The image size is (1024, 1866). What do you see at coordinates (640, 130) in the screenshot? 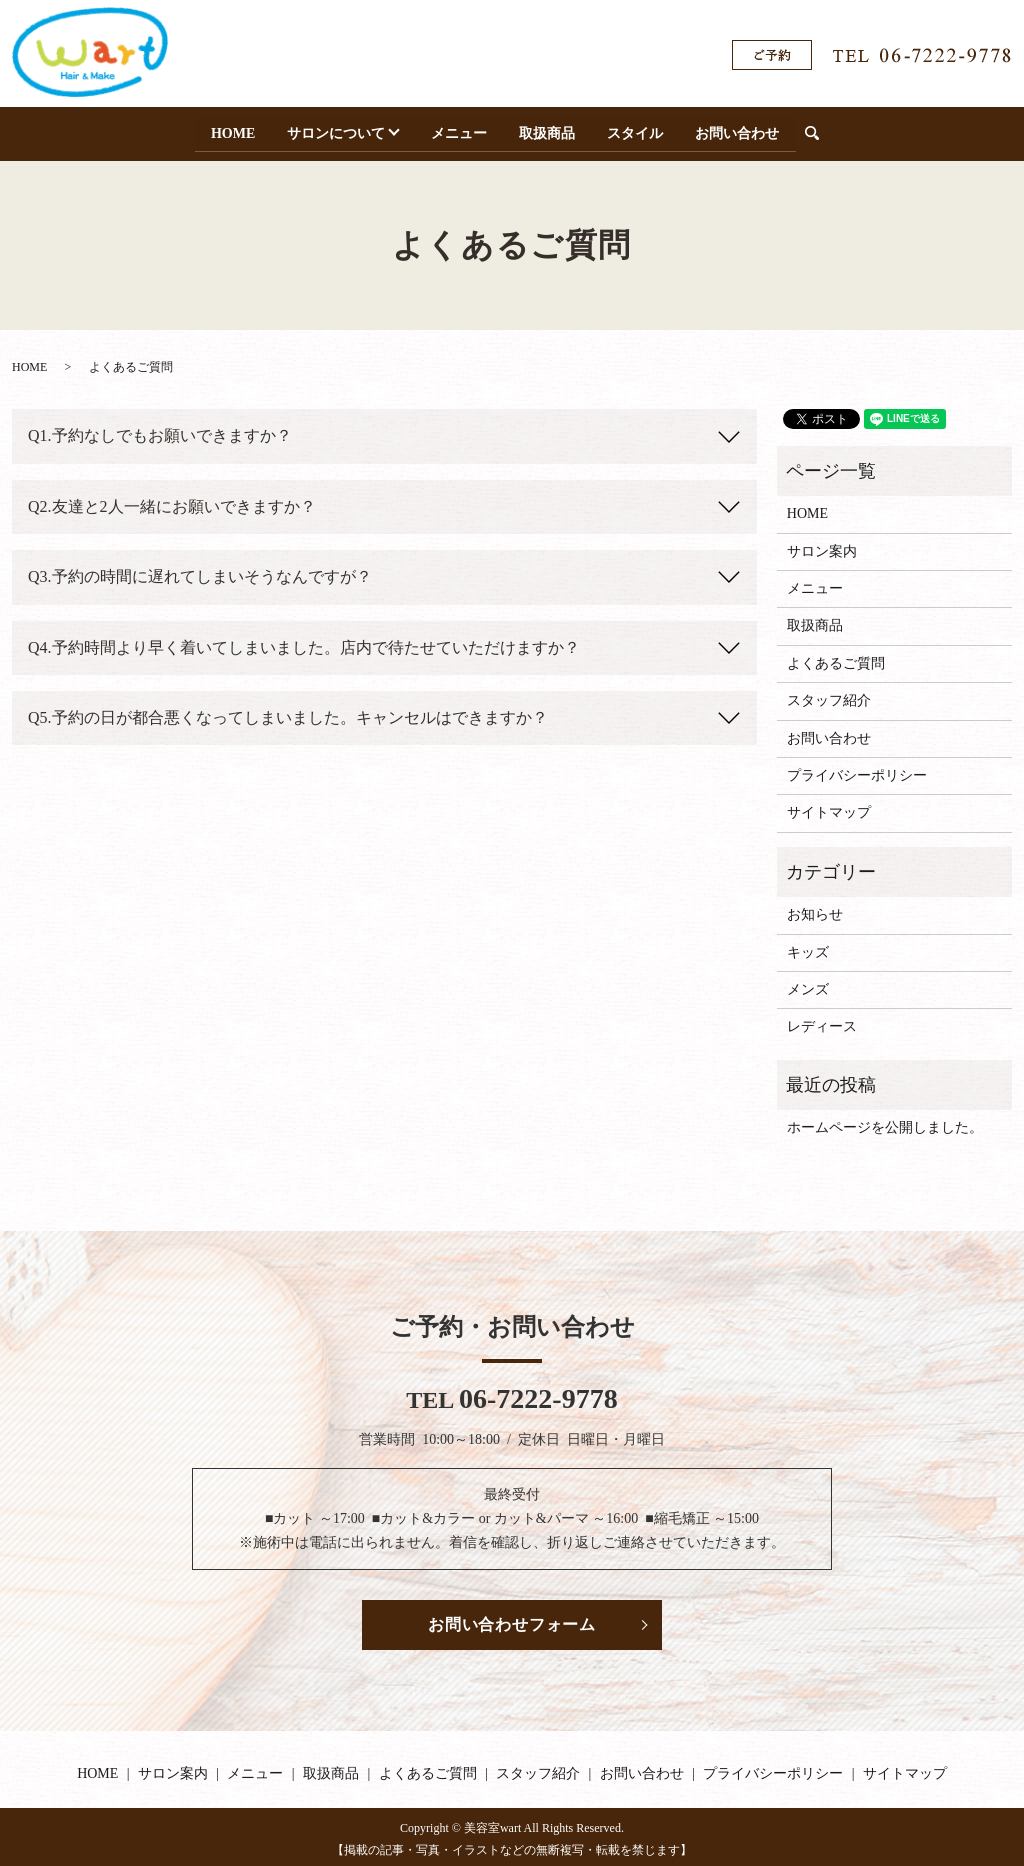
I see `スタイル` at bounding box center [640, 130].